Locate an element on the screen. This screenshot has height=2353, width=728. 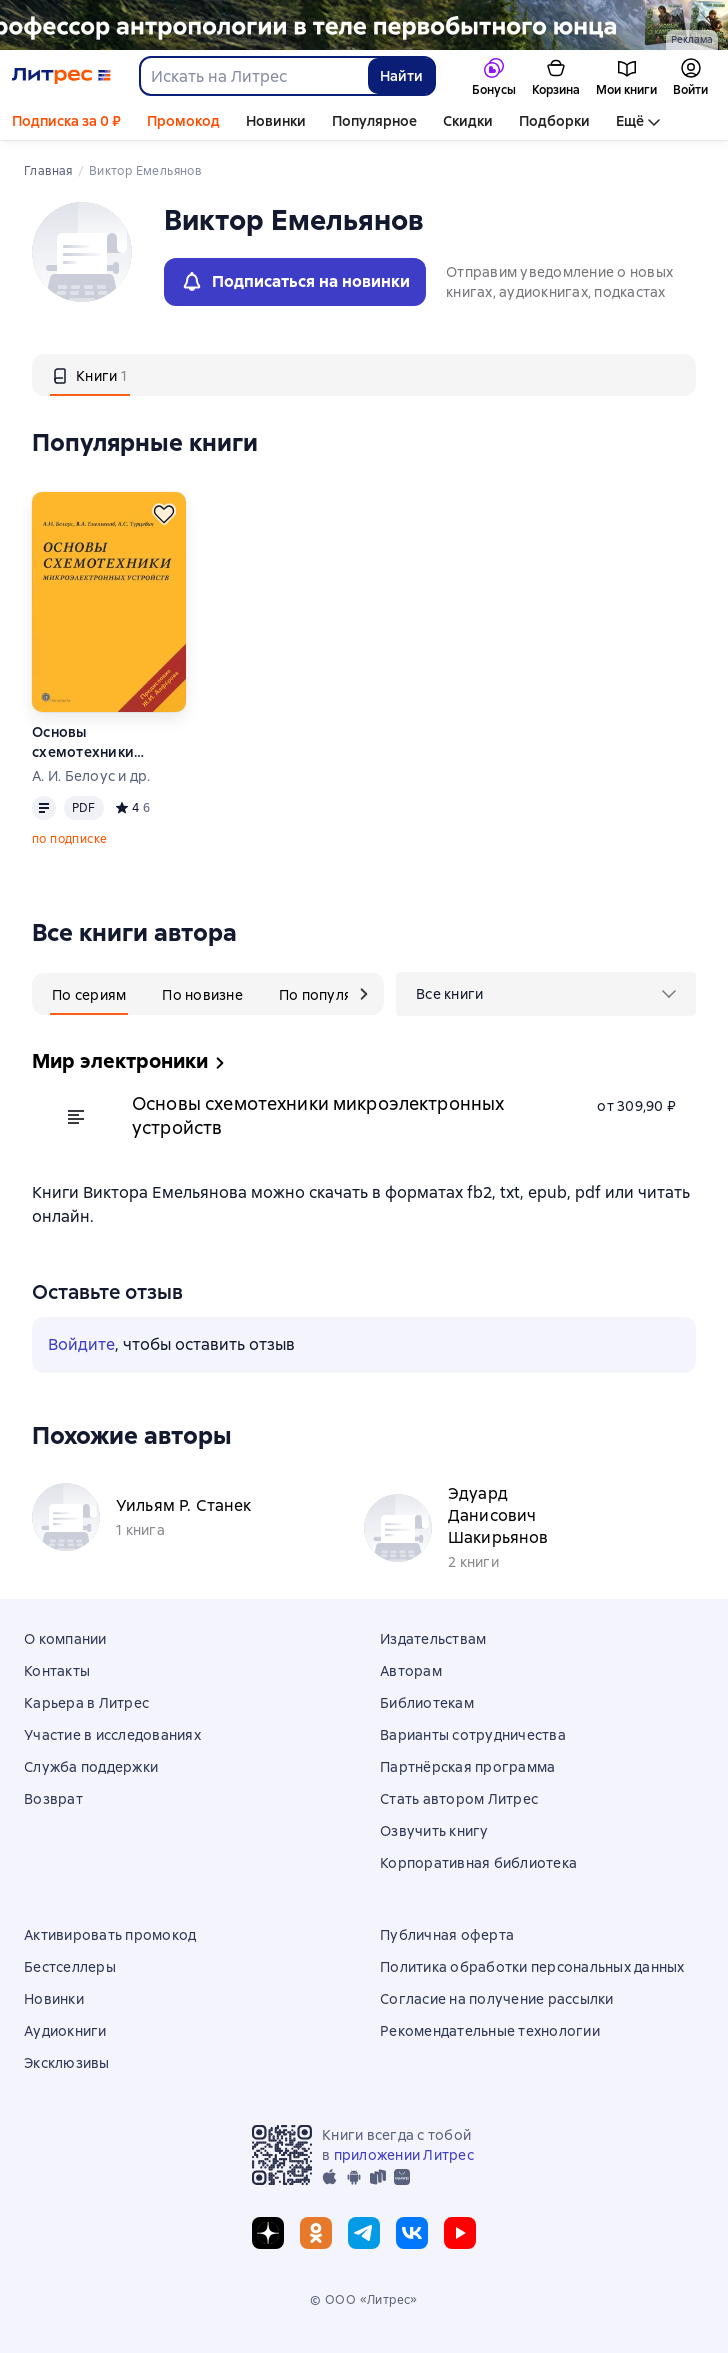
Промокод is located at coordinates (183, 121).